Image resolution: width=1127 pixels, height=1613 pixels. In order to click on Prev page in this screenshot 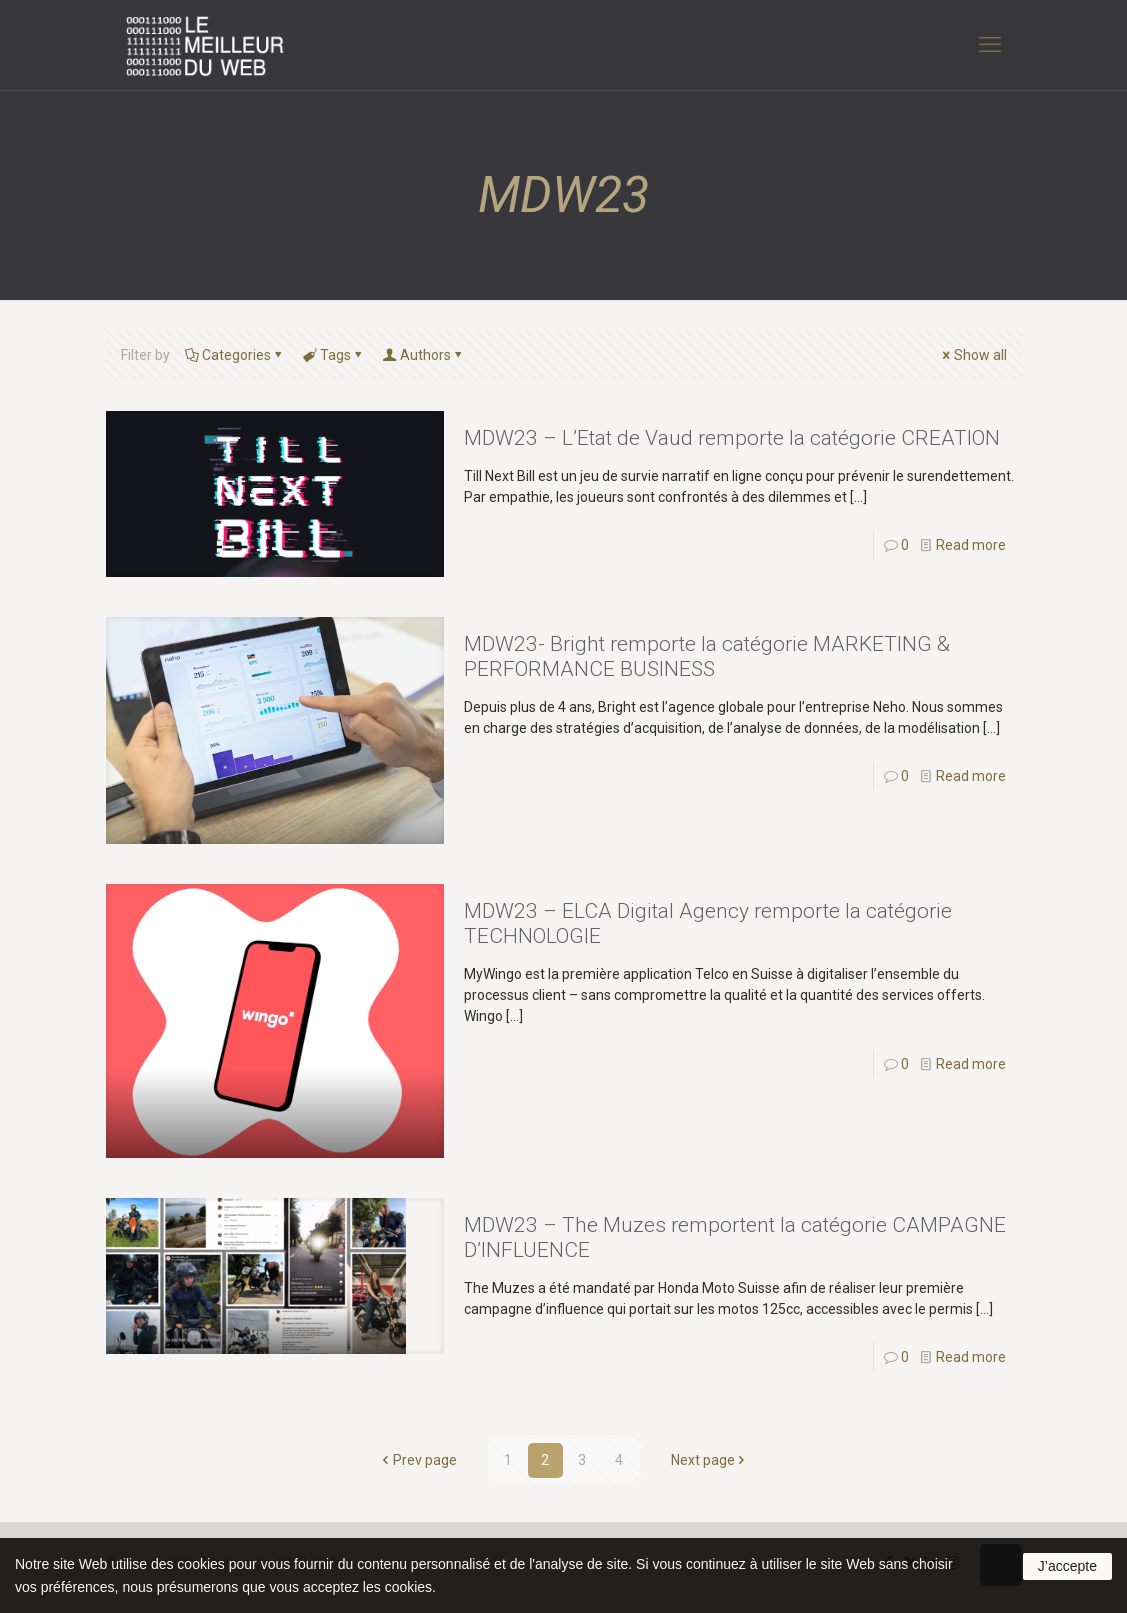, I will do `click(418, 1460)`.